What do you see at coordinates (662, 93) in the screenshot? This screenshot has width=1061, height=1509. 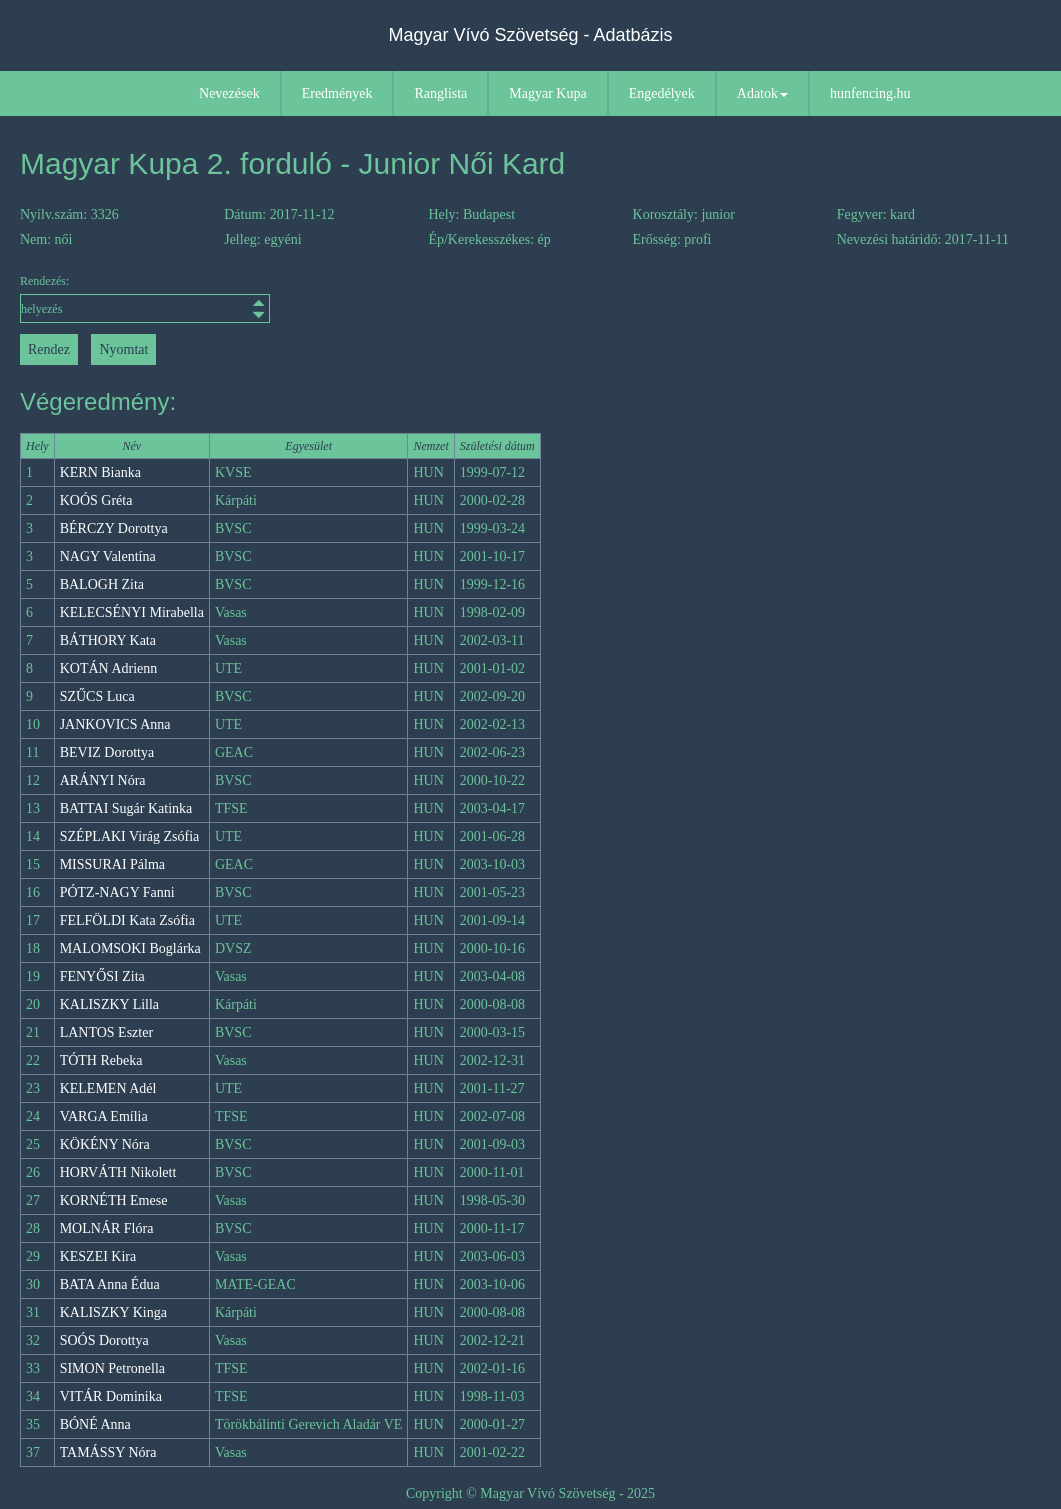 I see `Engedélyek` at bounding box center [662, 93].